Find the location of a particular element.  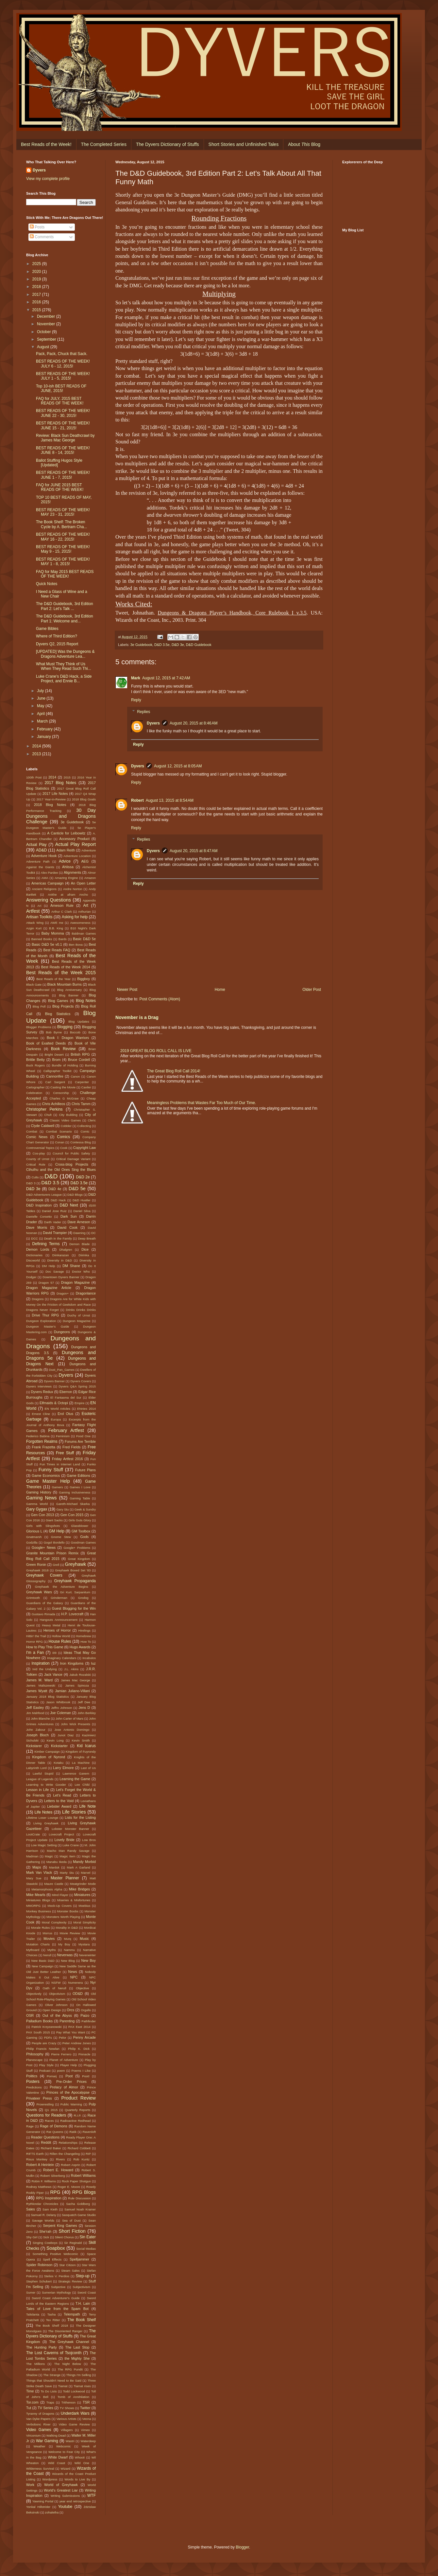

Forgotten Realms is located at coordinates (42, 1441).